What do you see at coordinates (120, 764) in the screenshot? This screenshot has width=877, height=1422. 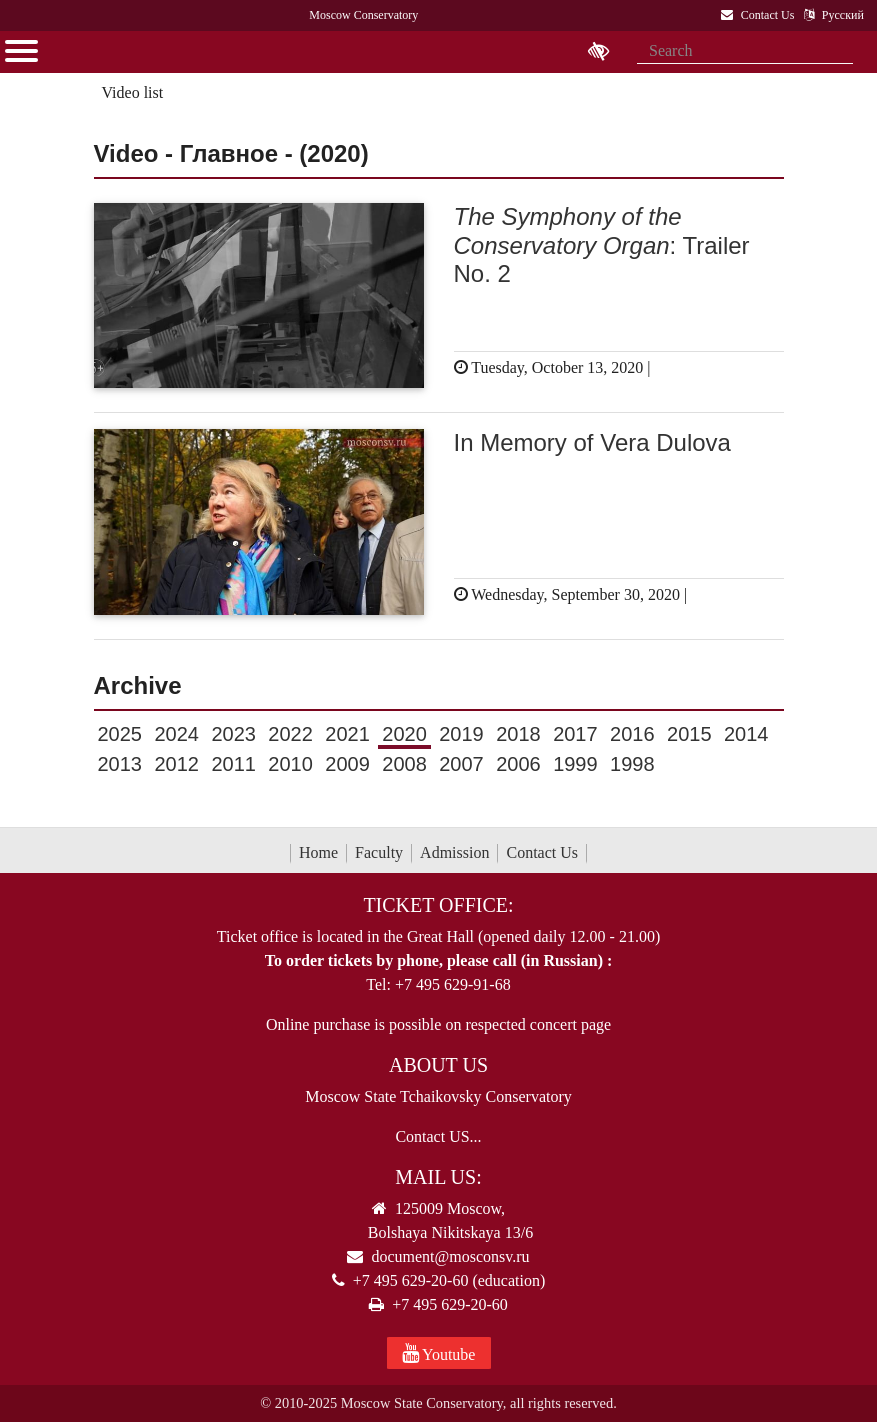 I see `2013` at bounding box center [120, 764].